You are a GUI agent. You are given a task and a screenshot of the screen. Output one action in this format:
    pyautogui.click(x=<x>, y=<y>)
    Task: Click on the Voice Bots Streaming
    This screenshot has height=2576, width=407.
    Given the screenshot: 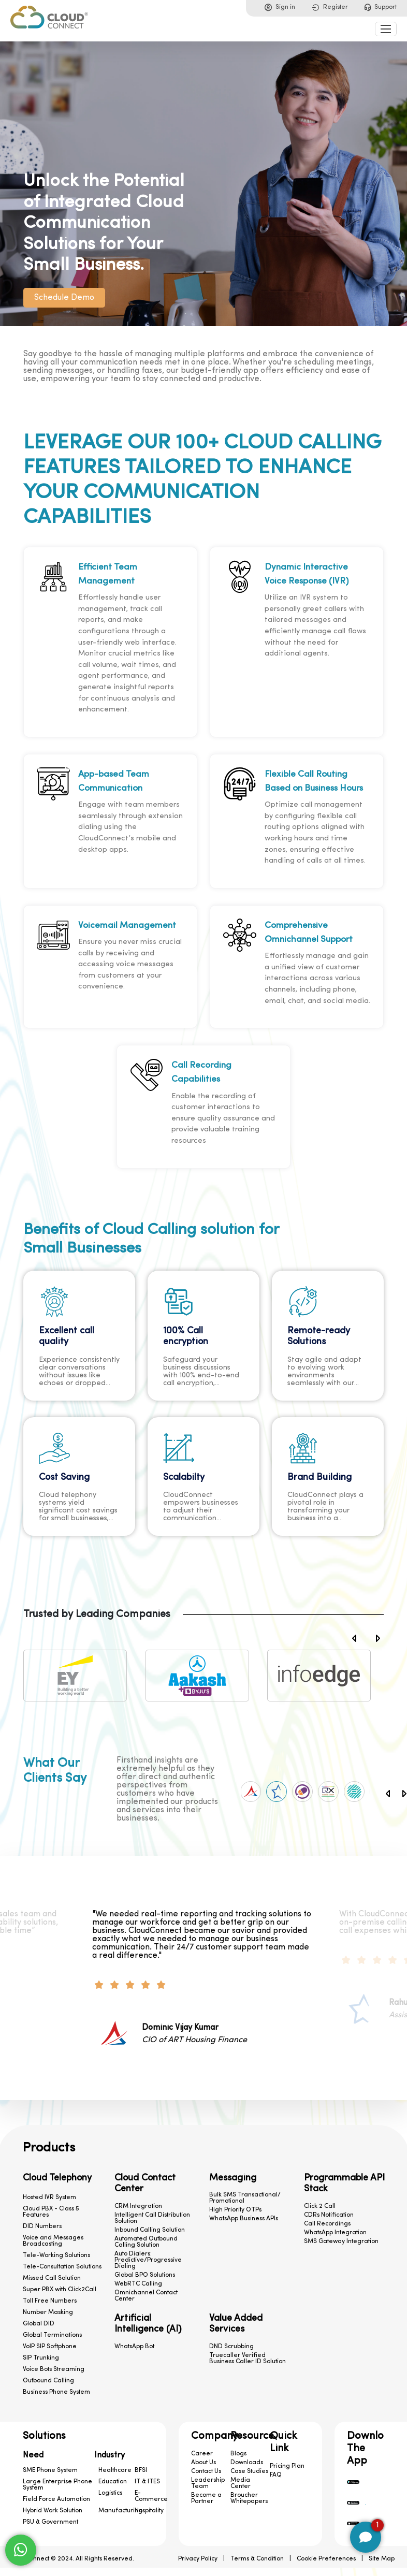 What is the action you would take?
    pyautogui.click(x=53, y=2369)
    